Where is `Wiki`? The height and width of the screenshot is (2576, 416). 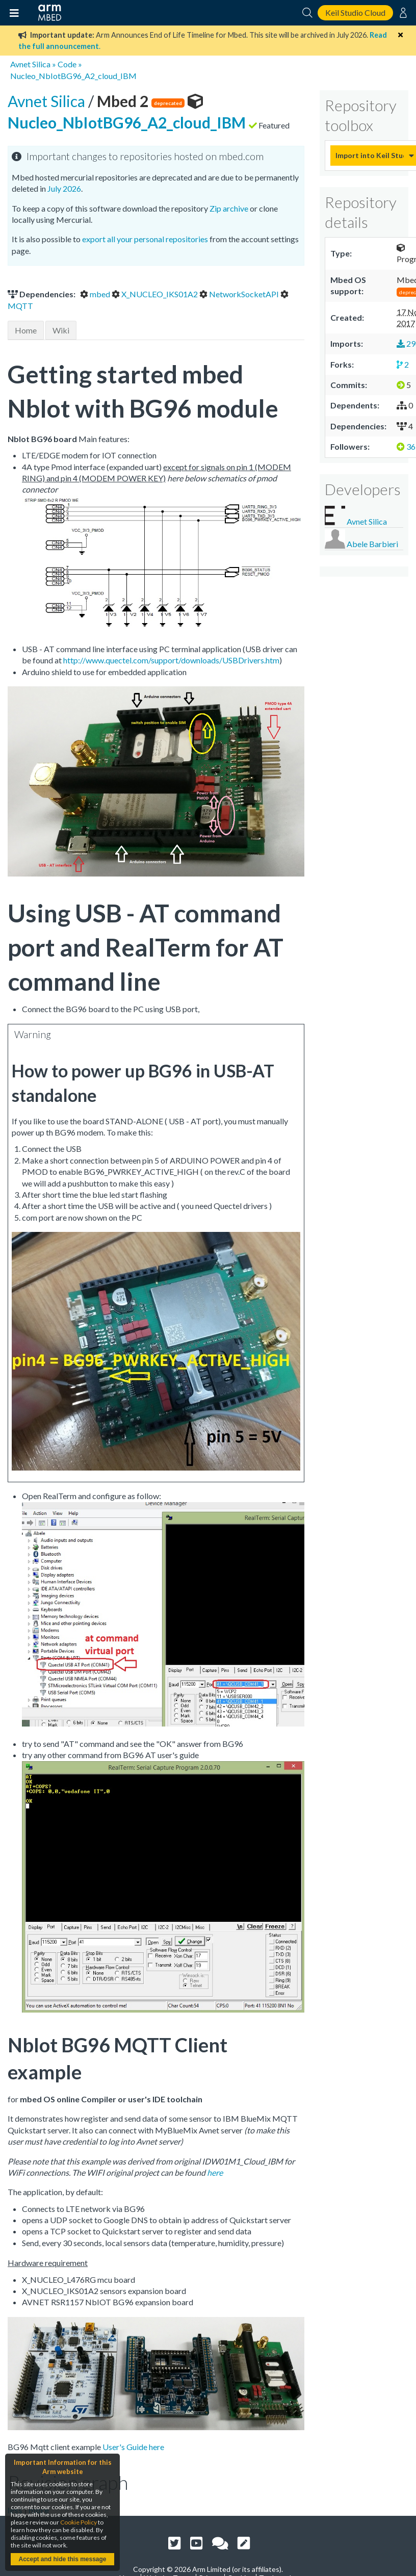
Wiki is located at coordinates (61, 330).